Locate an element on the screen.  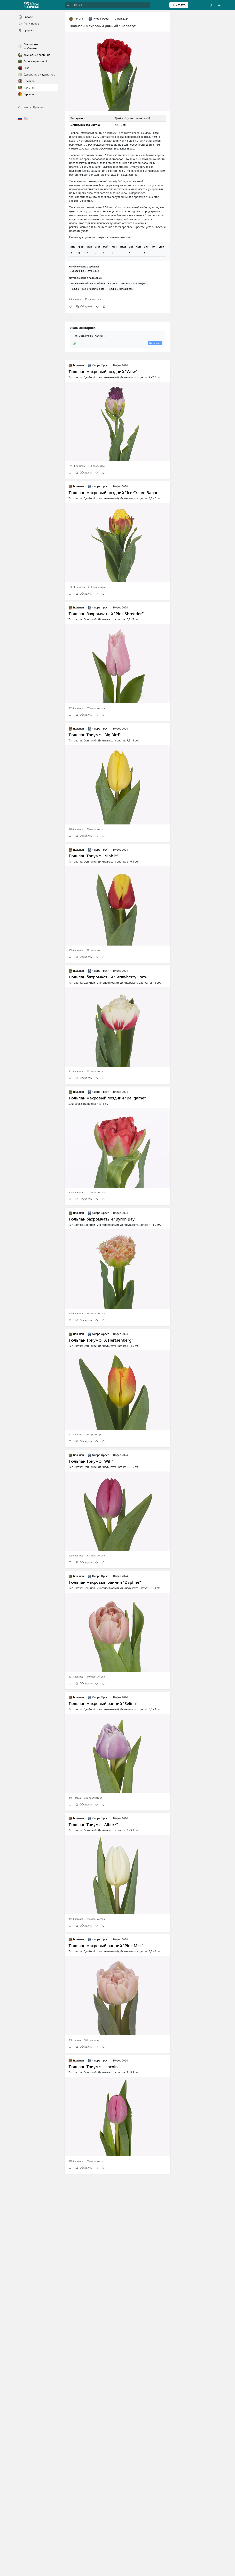
Флора Фрост is located at coordinates (98, 18).